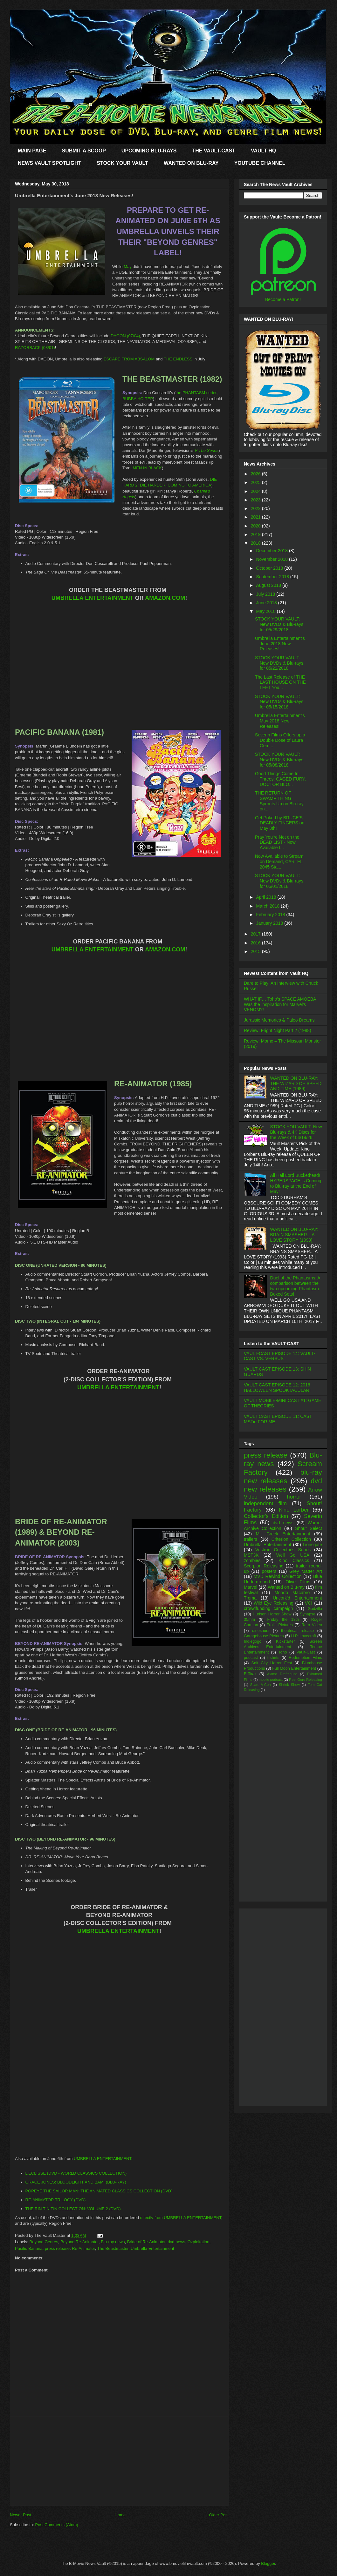 This screenshot has height=2576, width=337. I want to click on 2015, so click(256, 951).